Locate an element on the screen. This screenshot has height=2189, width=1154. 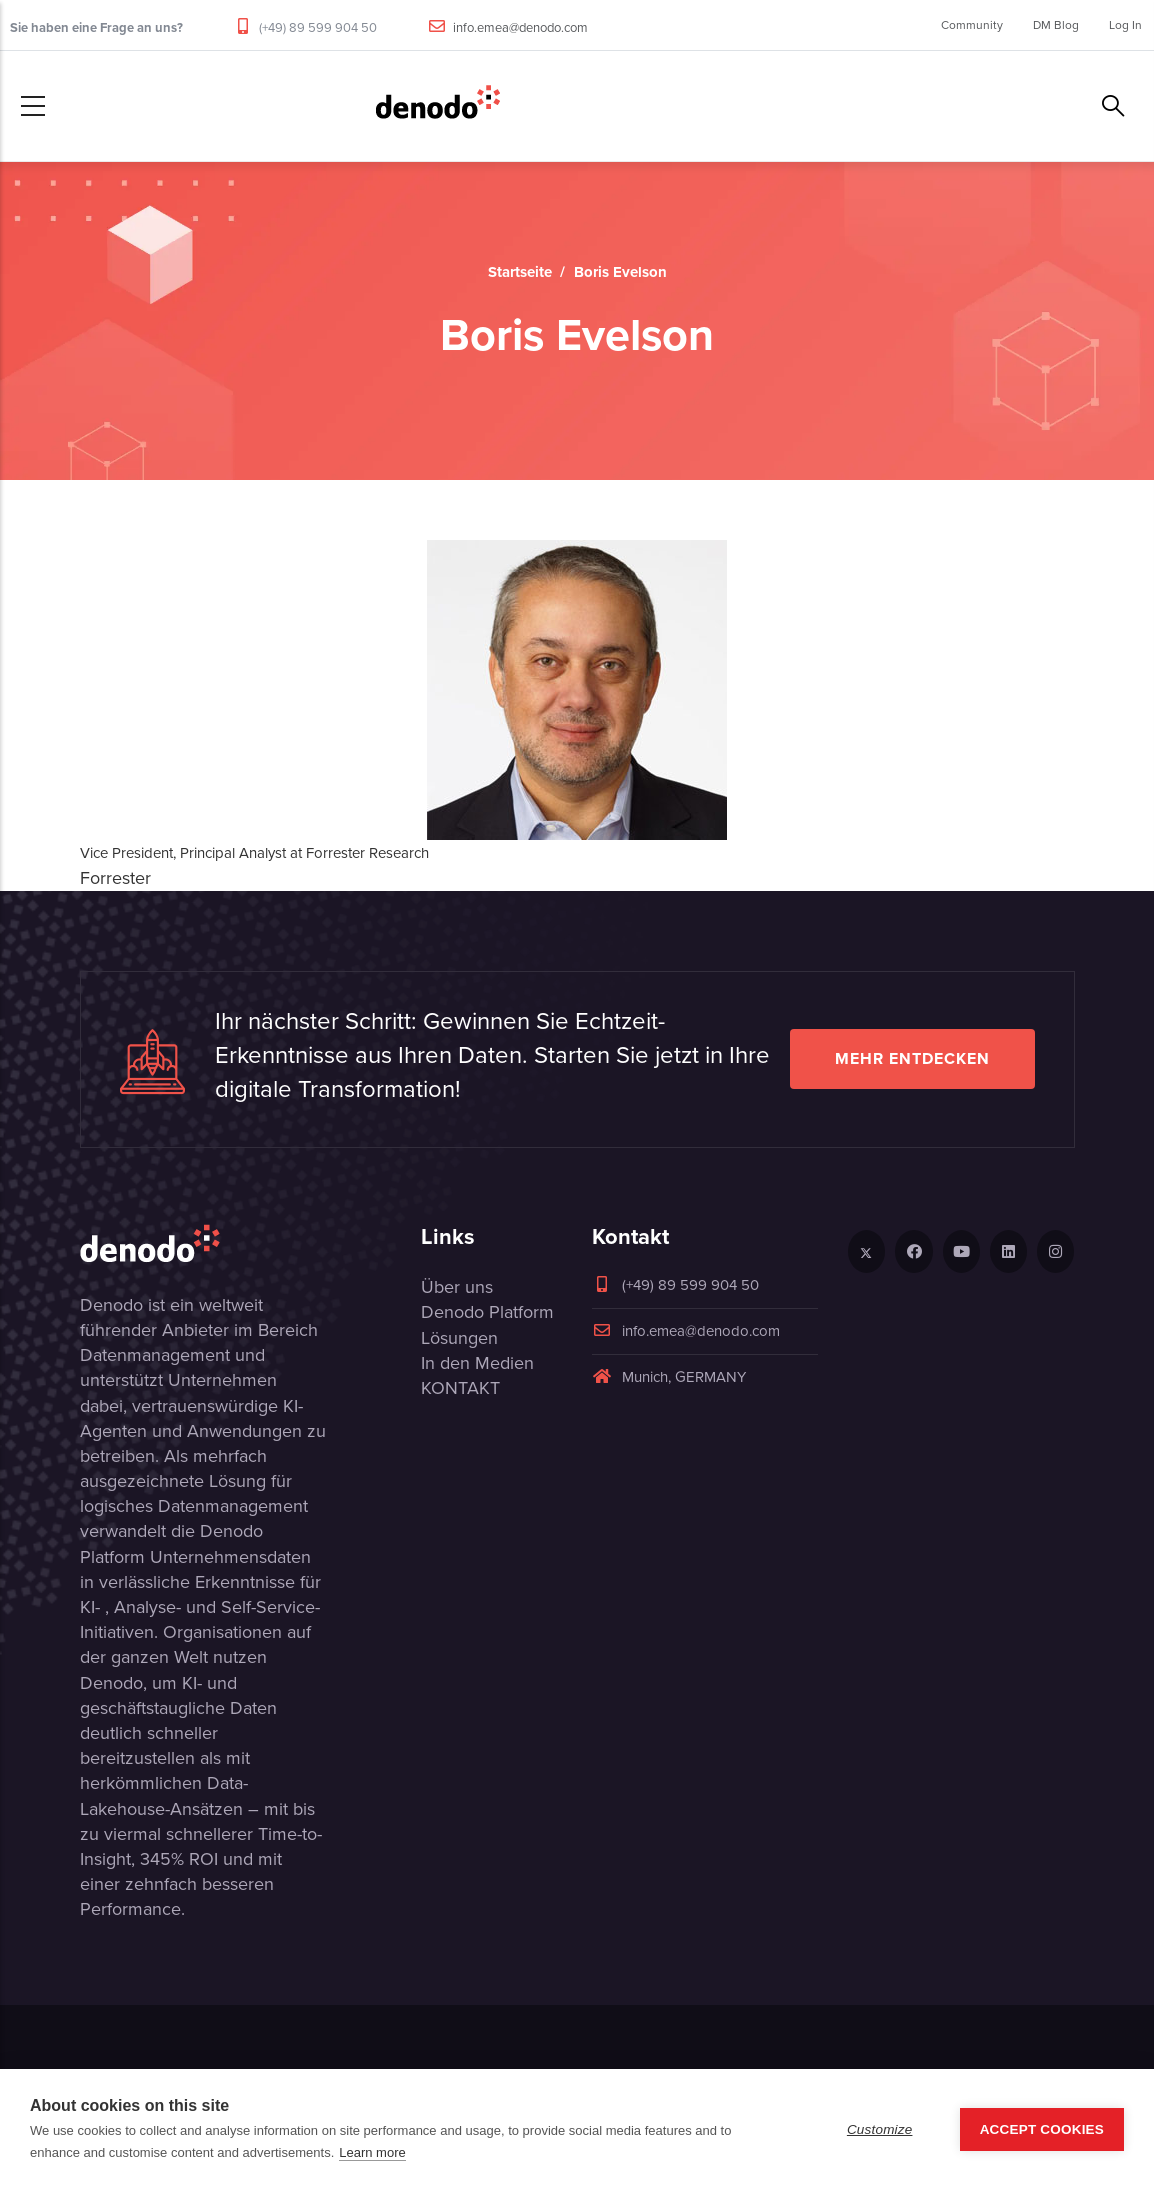
Über uns is located at coordinates (457, 1287).